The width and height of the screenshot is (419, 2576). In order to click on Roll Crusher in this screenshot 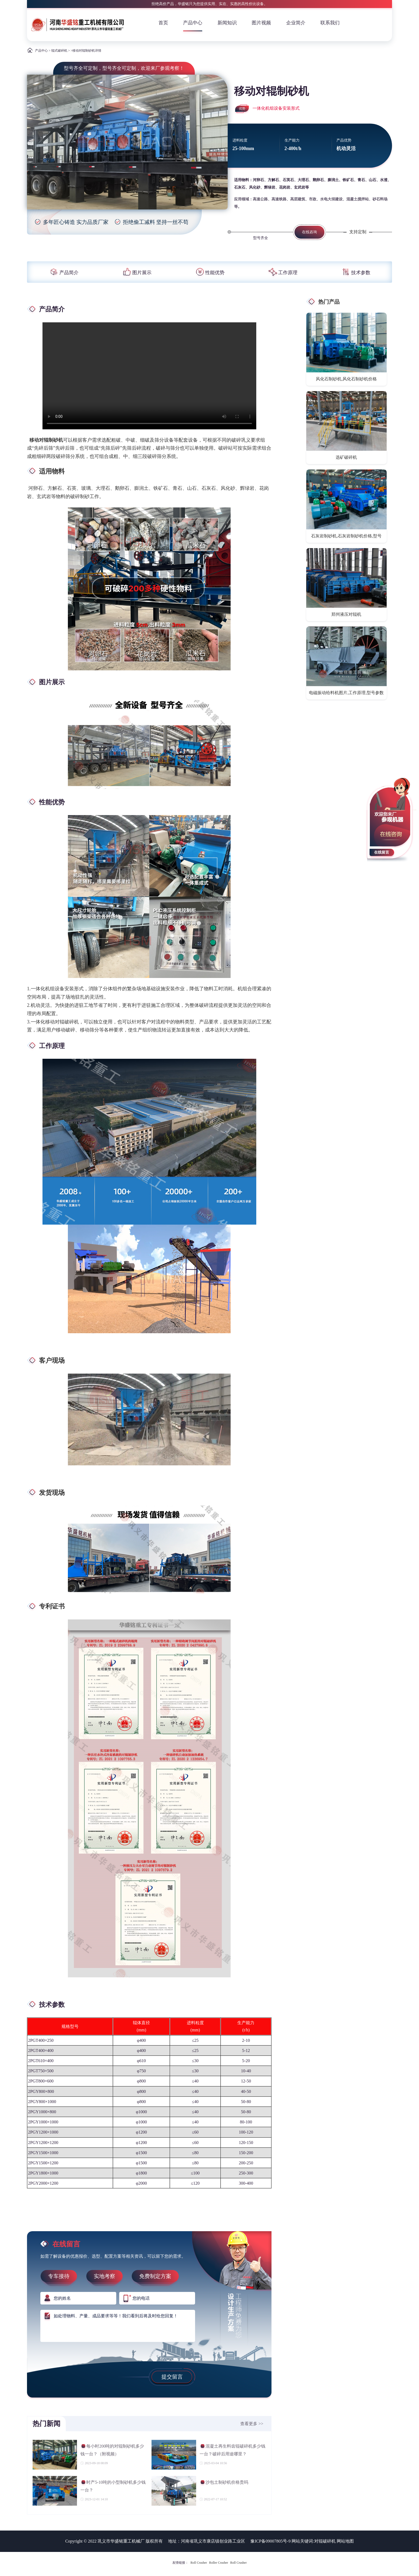, I will do `click(199, 2562)`.